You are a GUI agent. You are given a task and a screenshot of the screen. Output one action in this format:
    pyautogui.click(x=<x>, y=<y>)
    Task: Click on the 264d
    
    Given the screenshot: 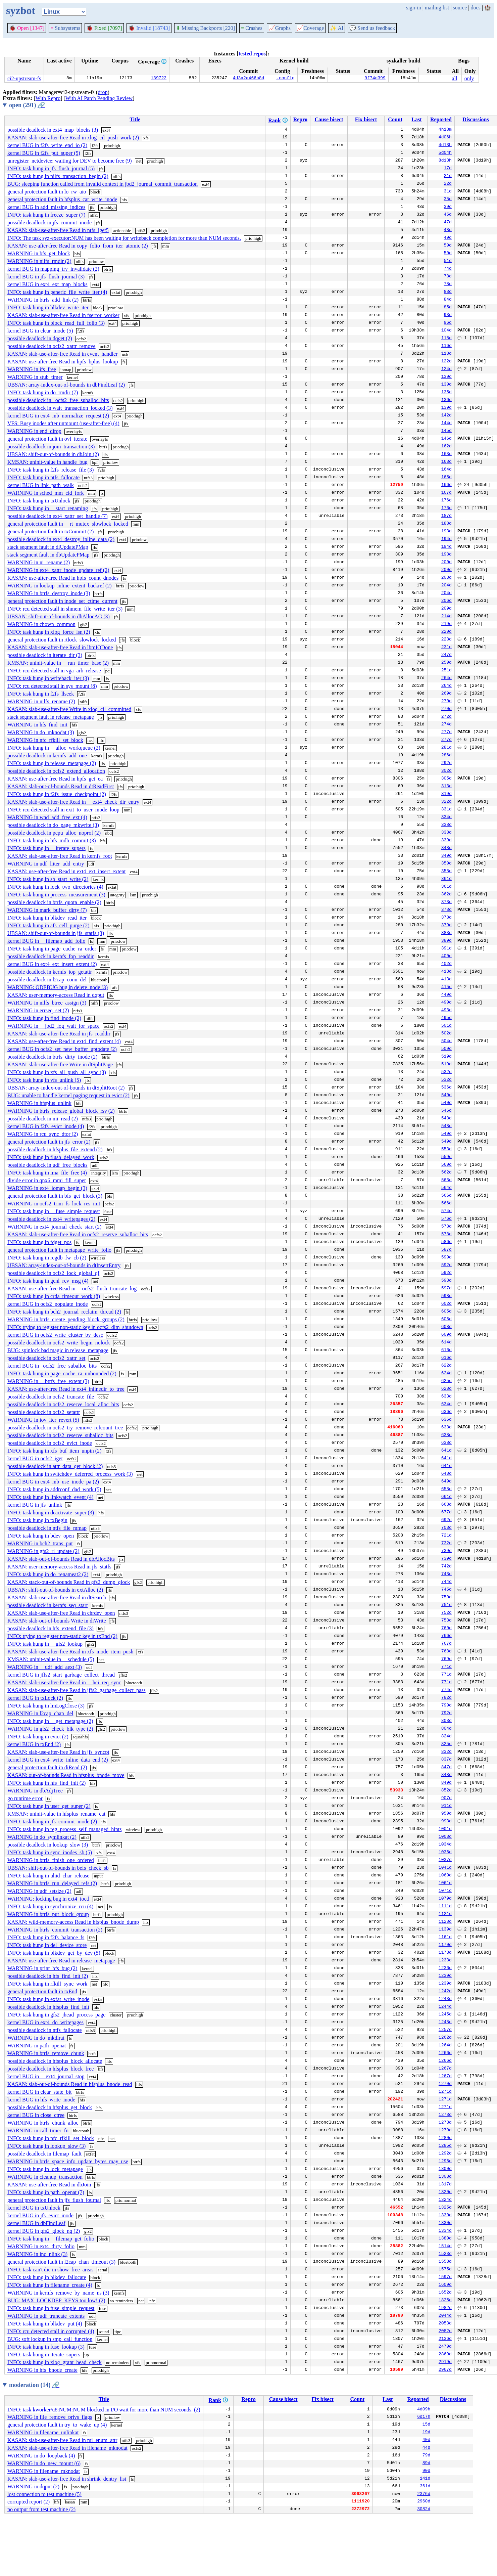 What is the action you would take?
    pyautogui.click(x=446, y=678)
    